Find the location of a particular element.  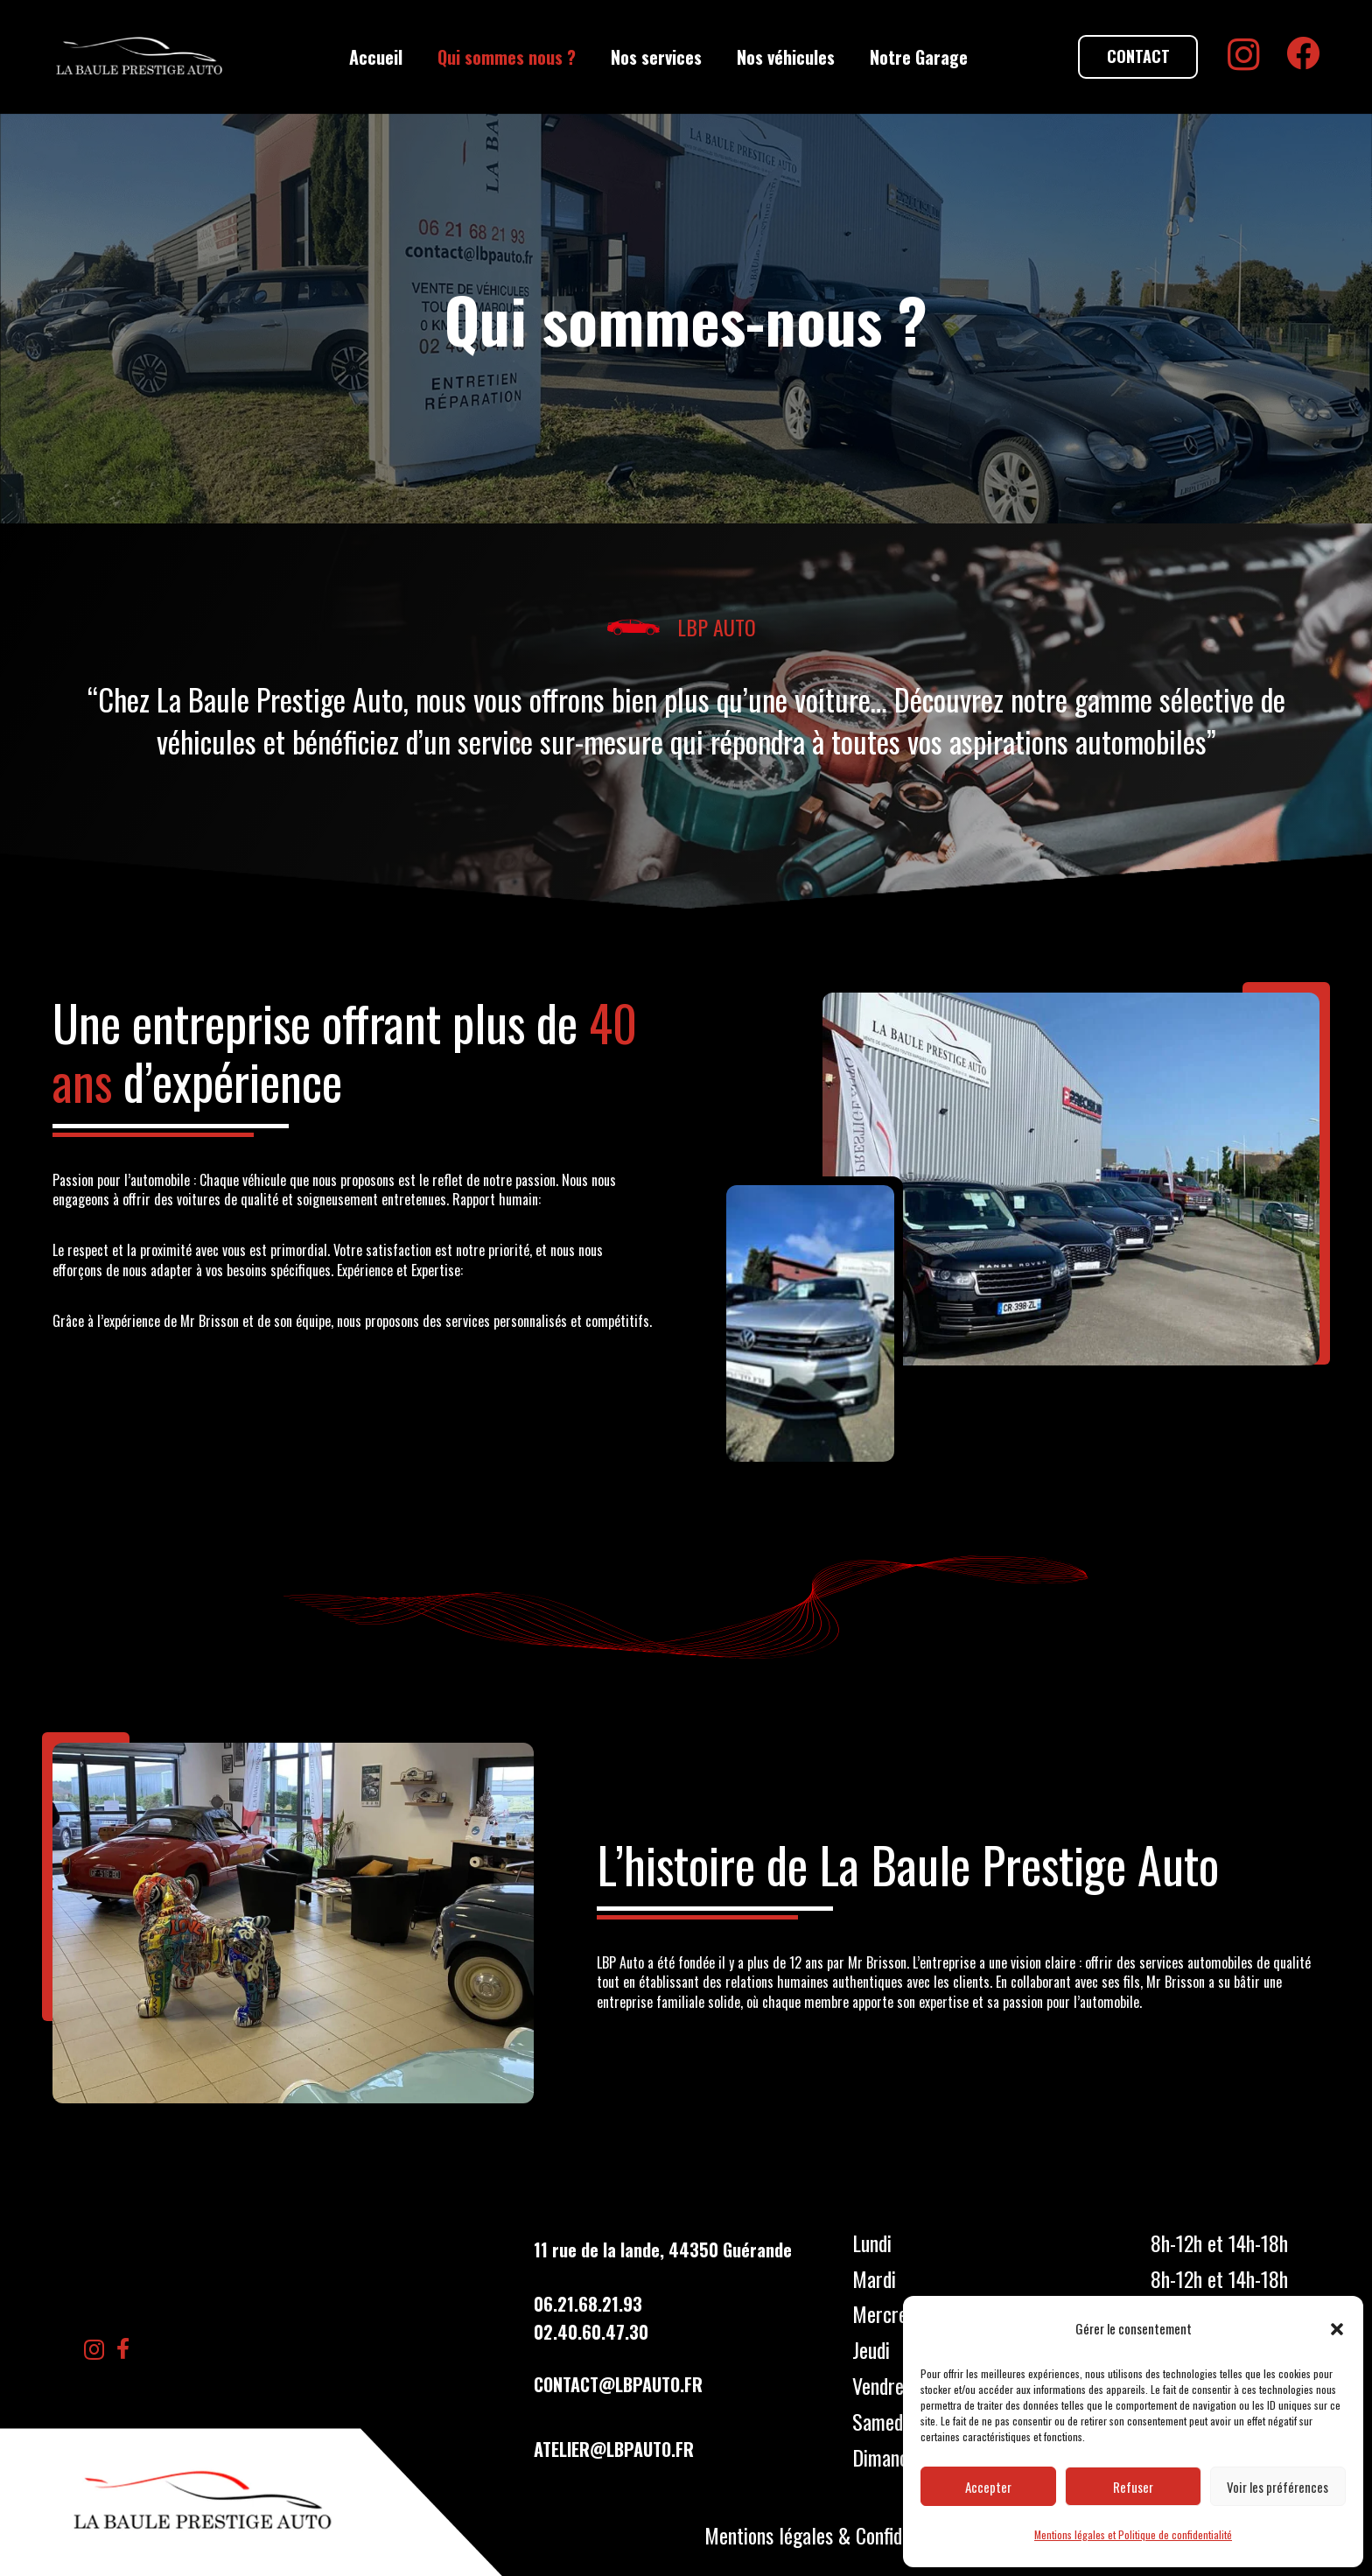

[button] is located at coordinates (1337, 2329).